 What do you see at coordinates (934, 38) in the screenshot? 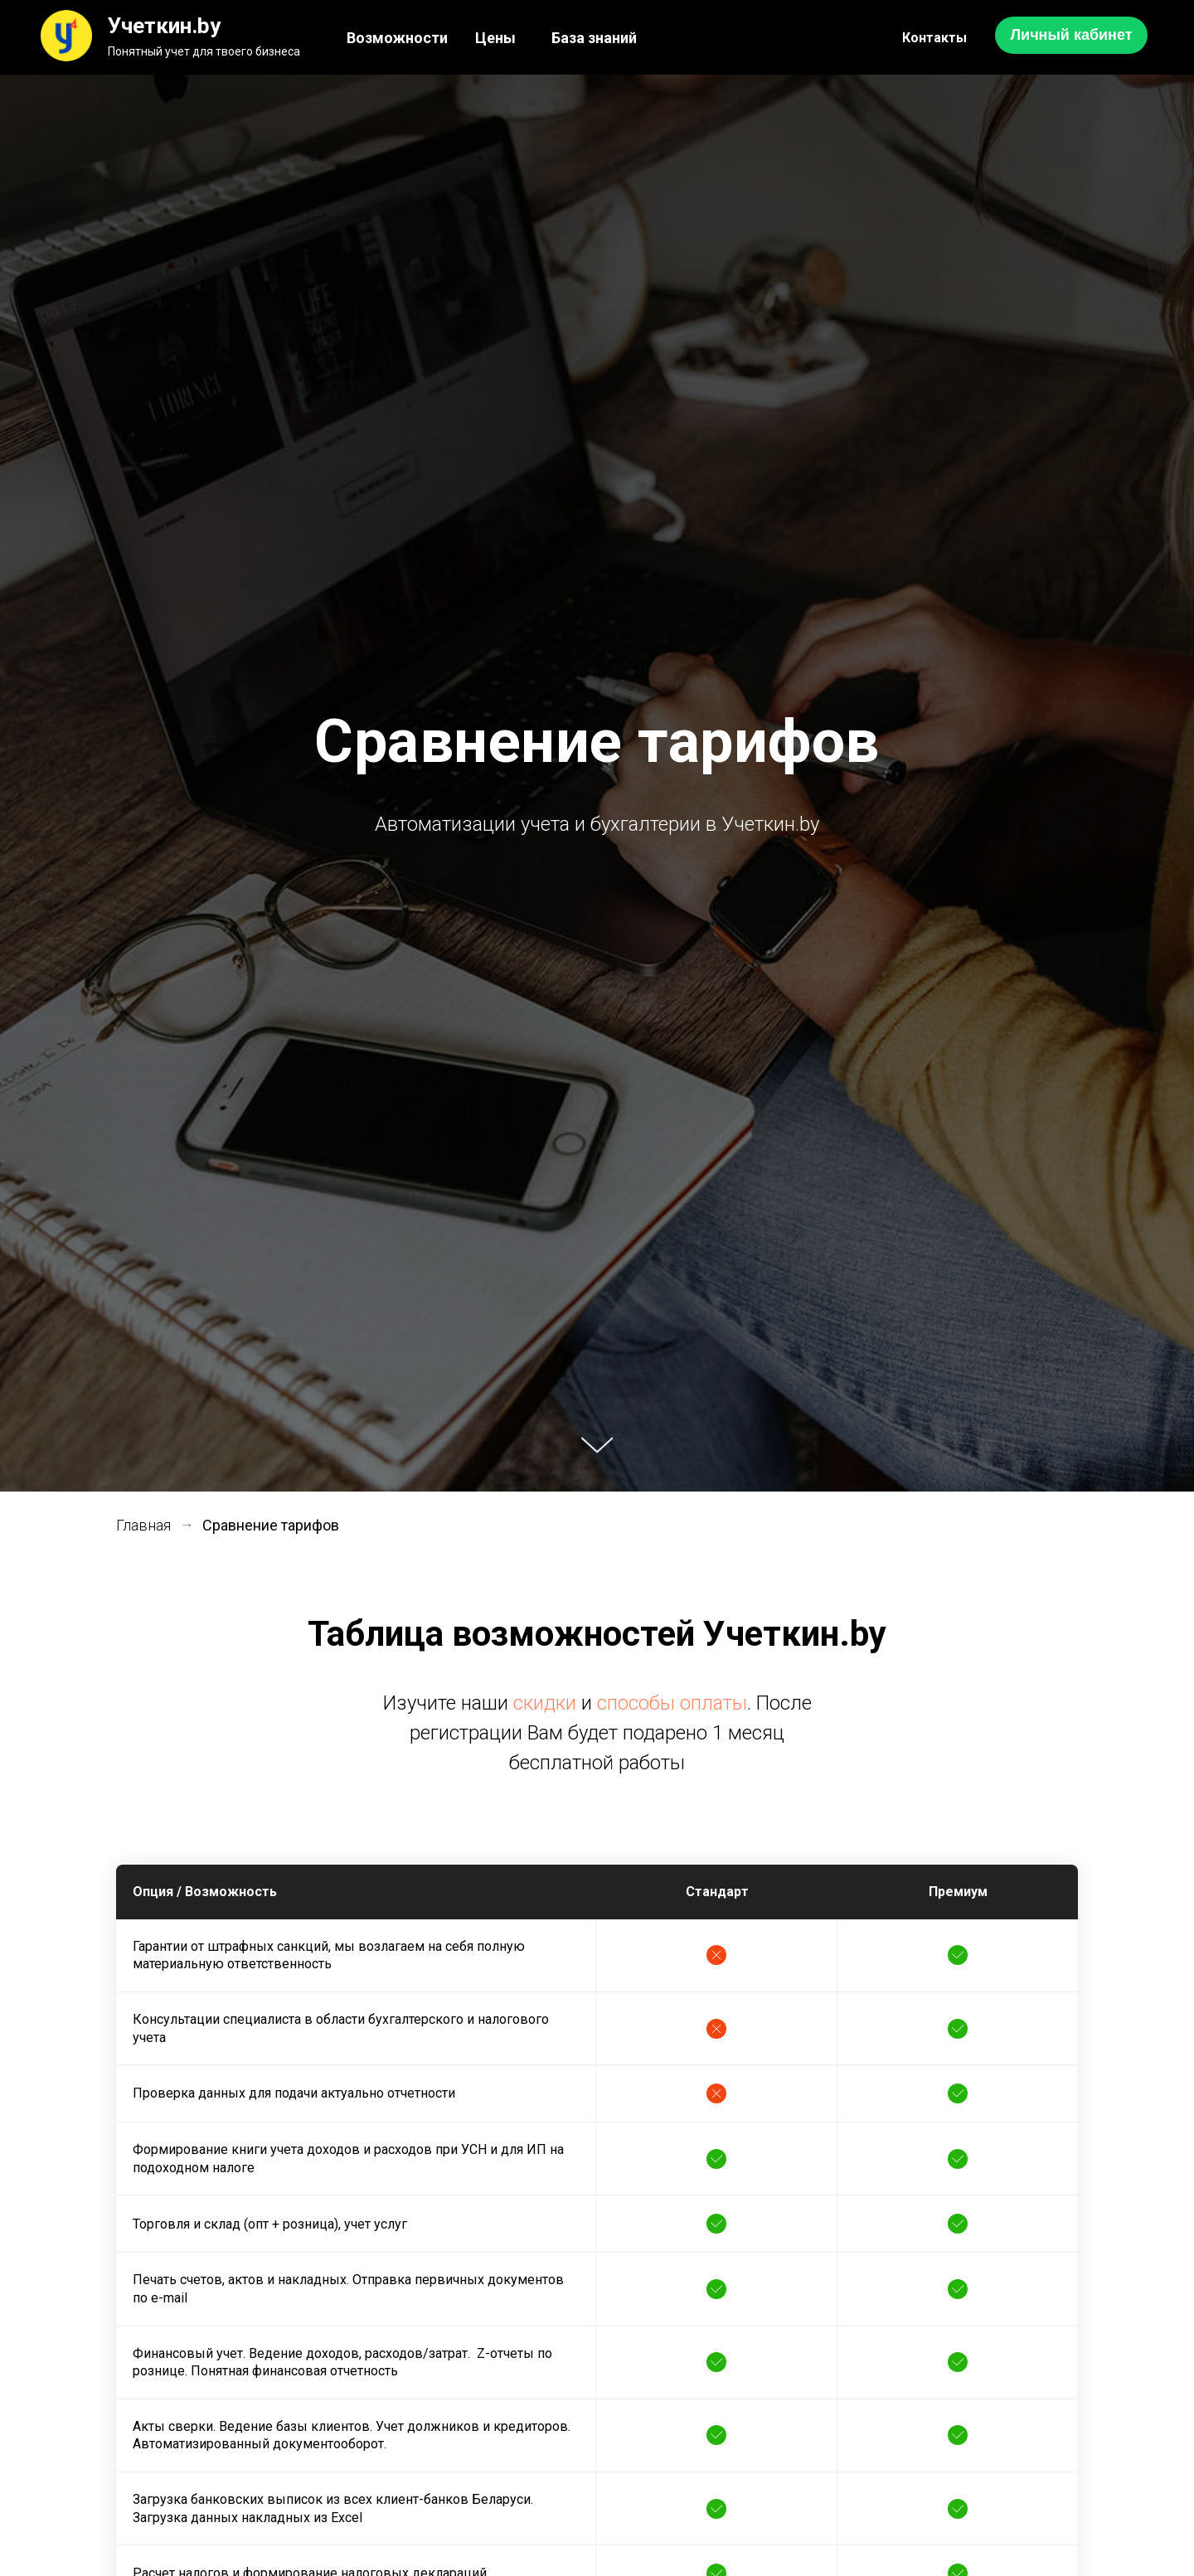
I see `Контакты` at bounding box center [934, 38].